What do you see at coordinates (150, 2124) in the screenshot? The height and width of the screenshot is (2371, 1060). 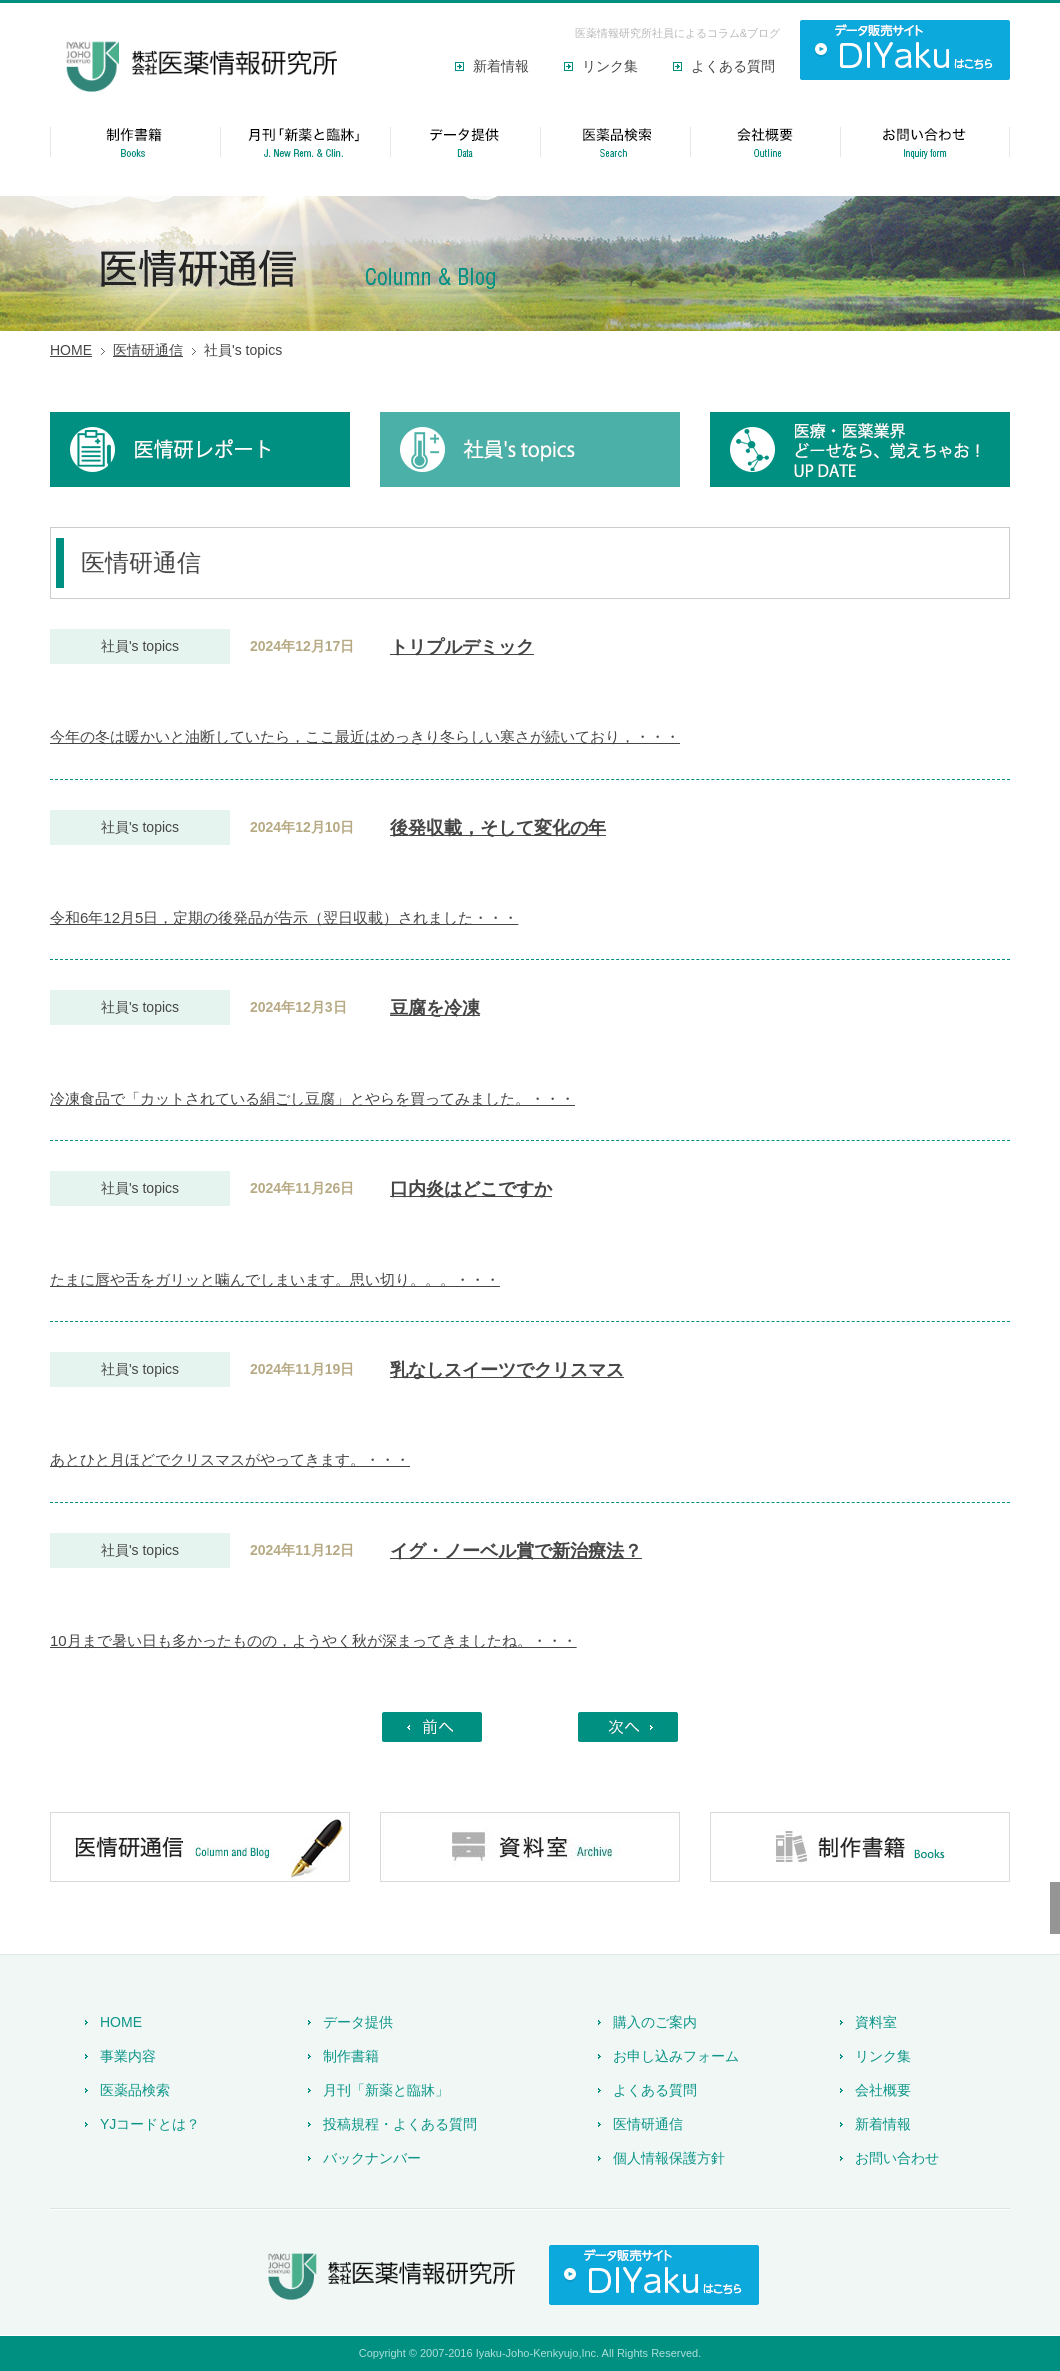 I see `YJコードとは？` at bounding box center [150, 2124].